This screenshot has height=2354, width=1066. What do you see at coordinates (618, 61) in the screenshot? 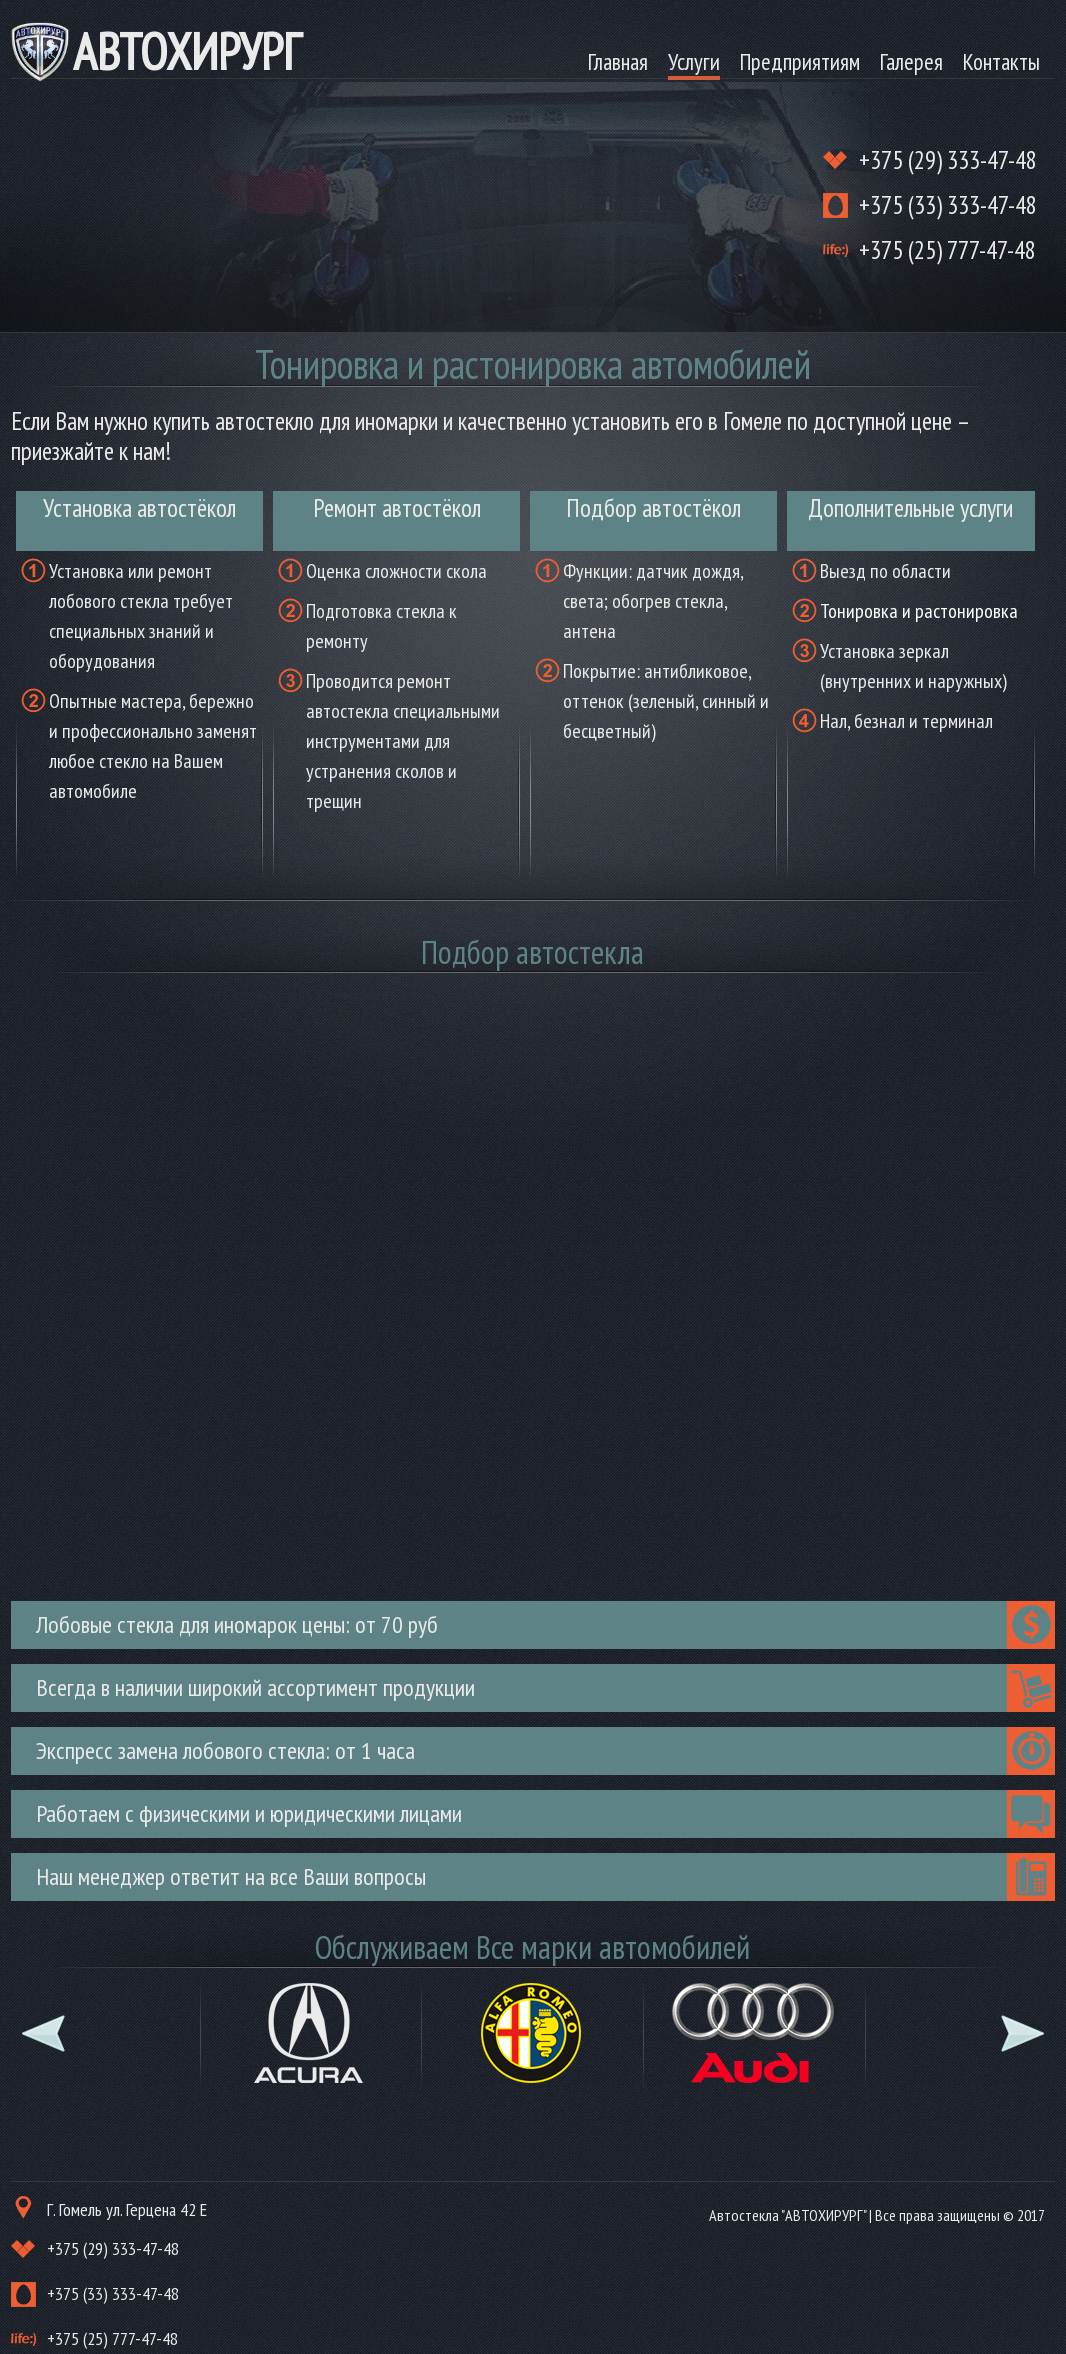
I see `Главная` at bounding box center [618, 61].